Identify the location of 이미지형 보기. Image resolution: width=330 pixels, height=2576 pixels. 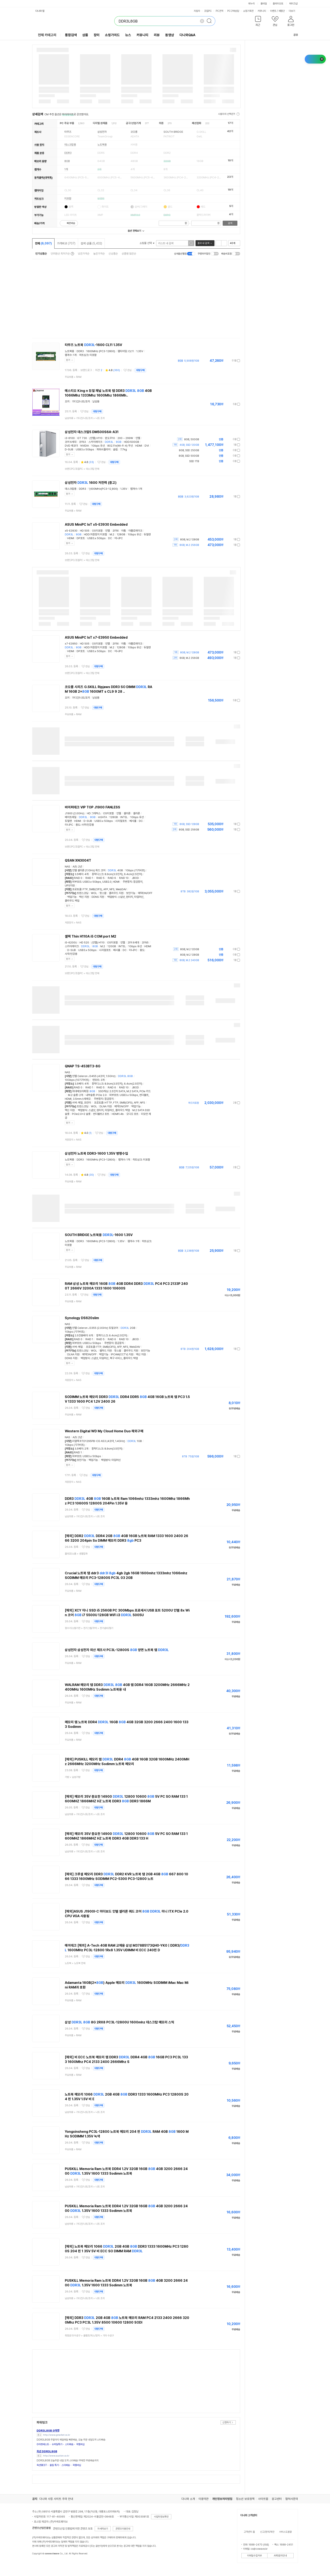
(224, 243).